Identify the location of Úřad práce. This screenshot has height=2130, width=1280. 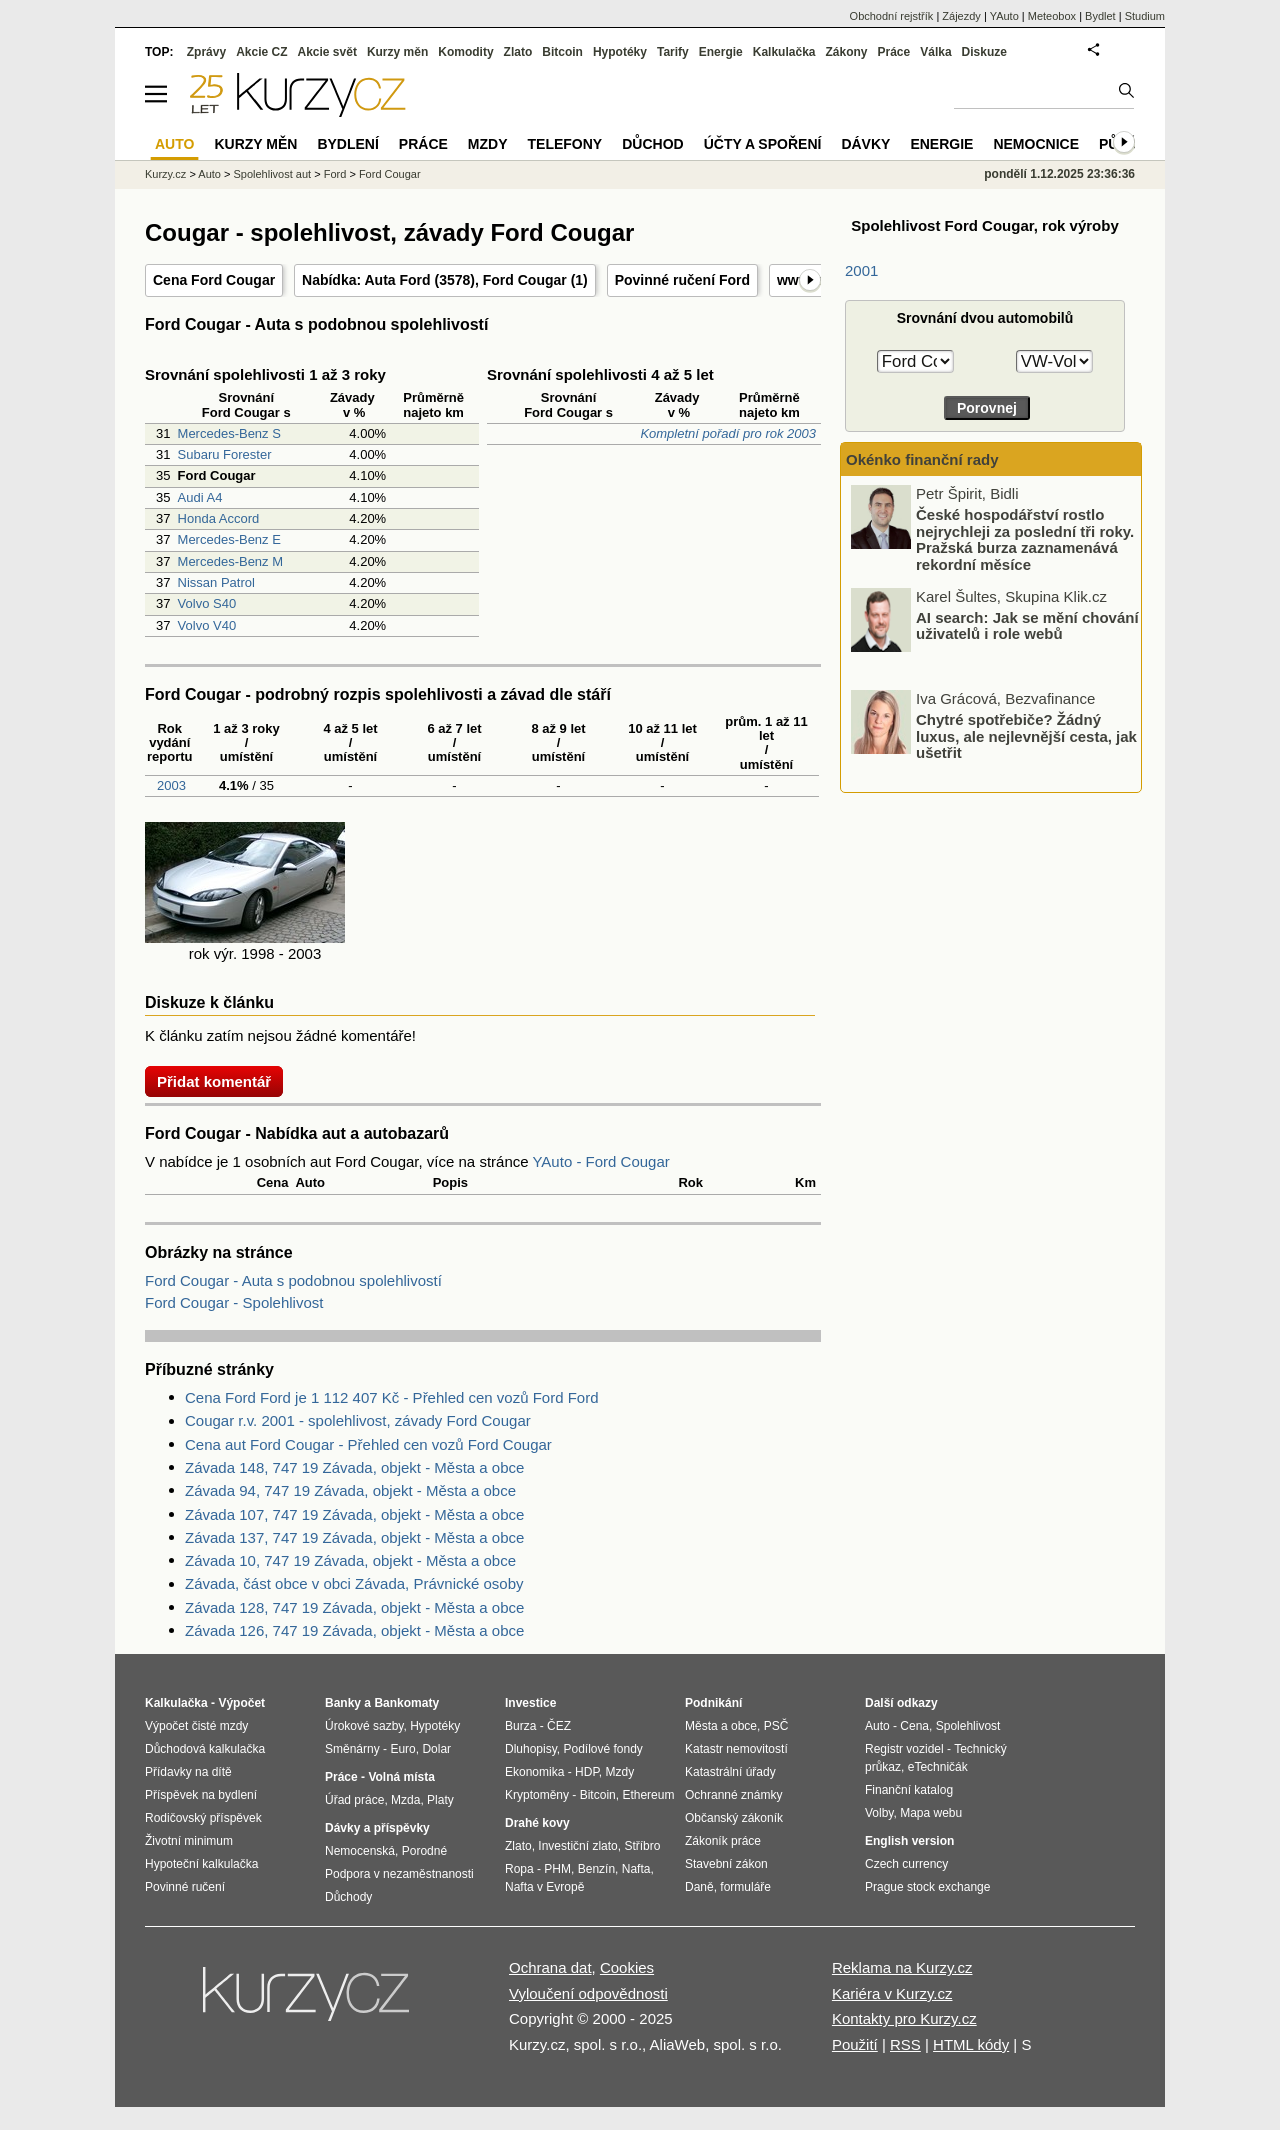
(354, 1800).